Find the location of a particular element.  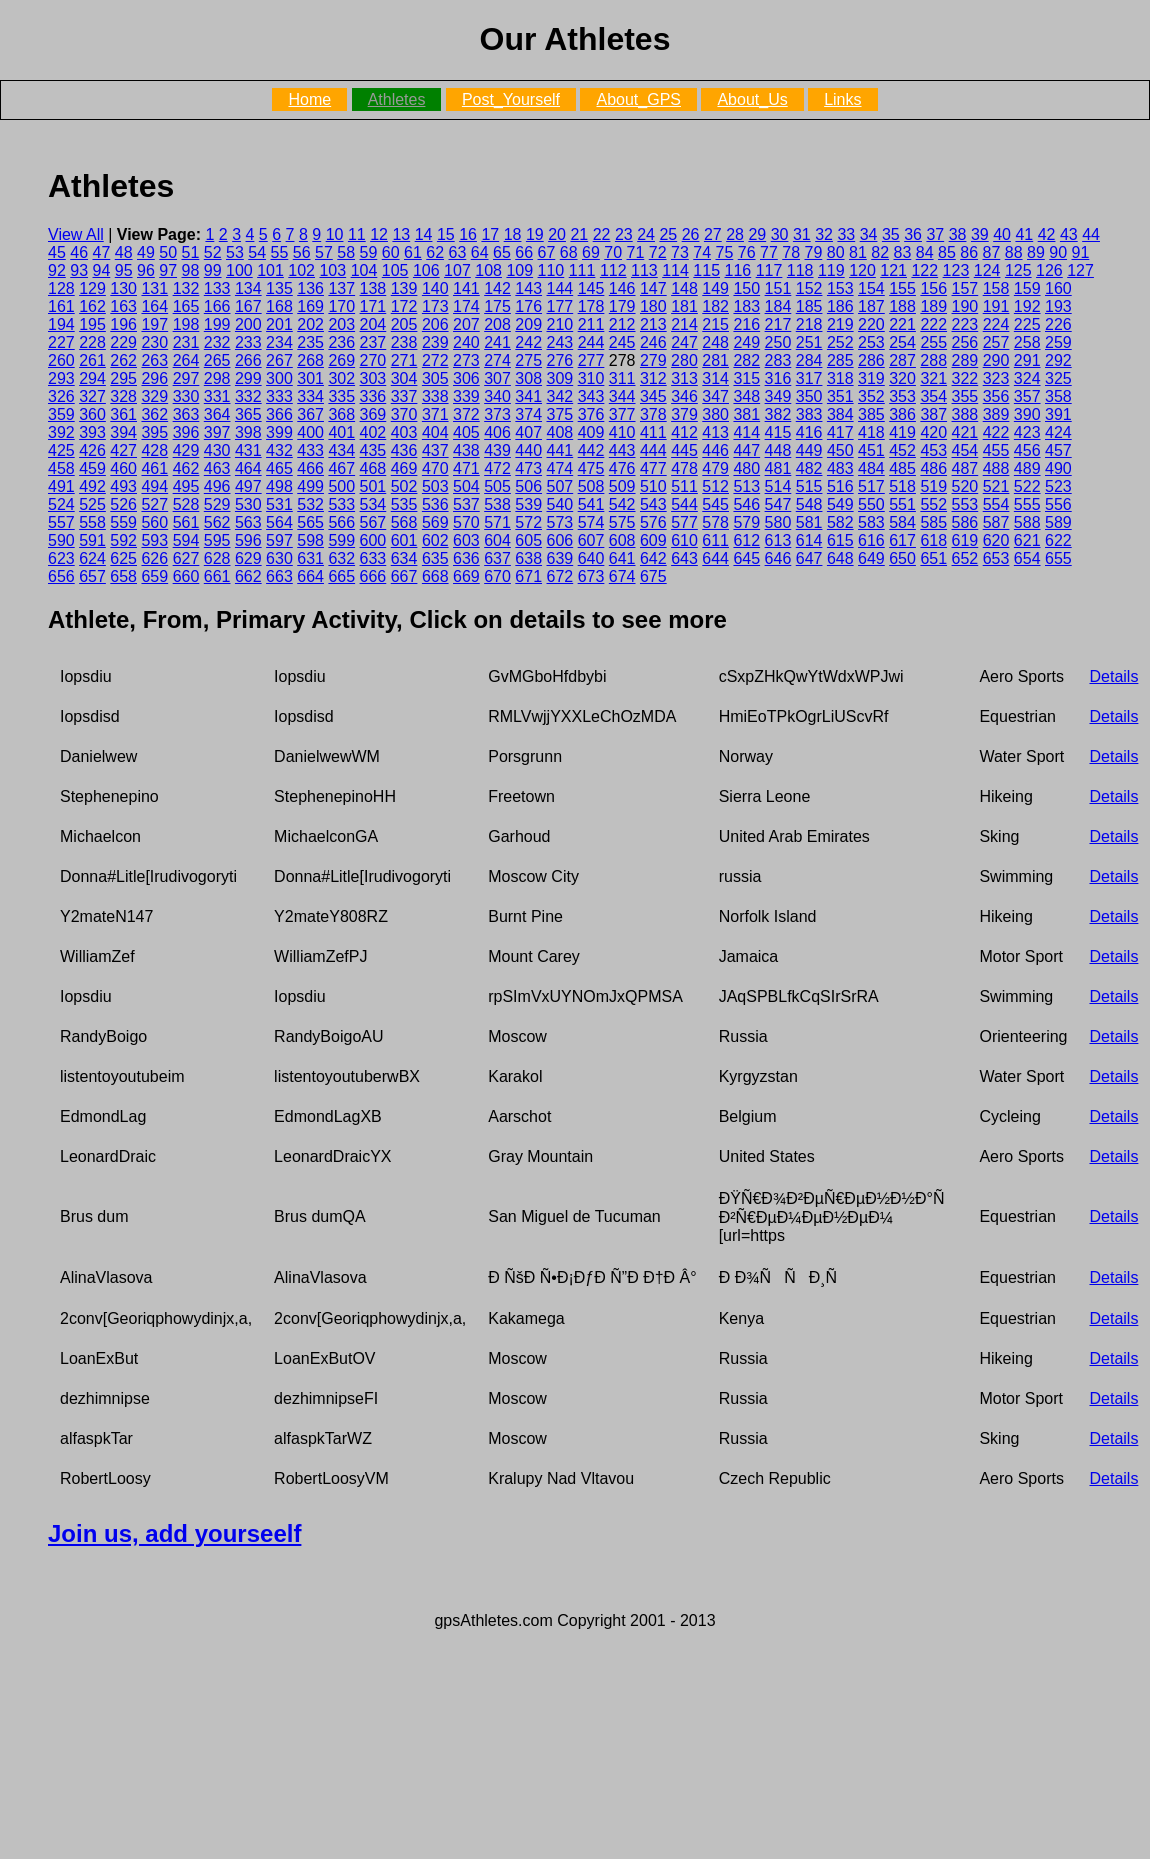

202 is located at coordinates (310, 324).